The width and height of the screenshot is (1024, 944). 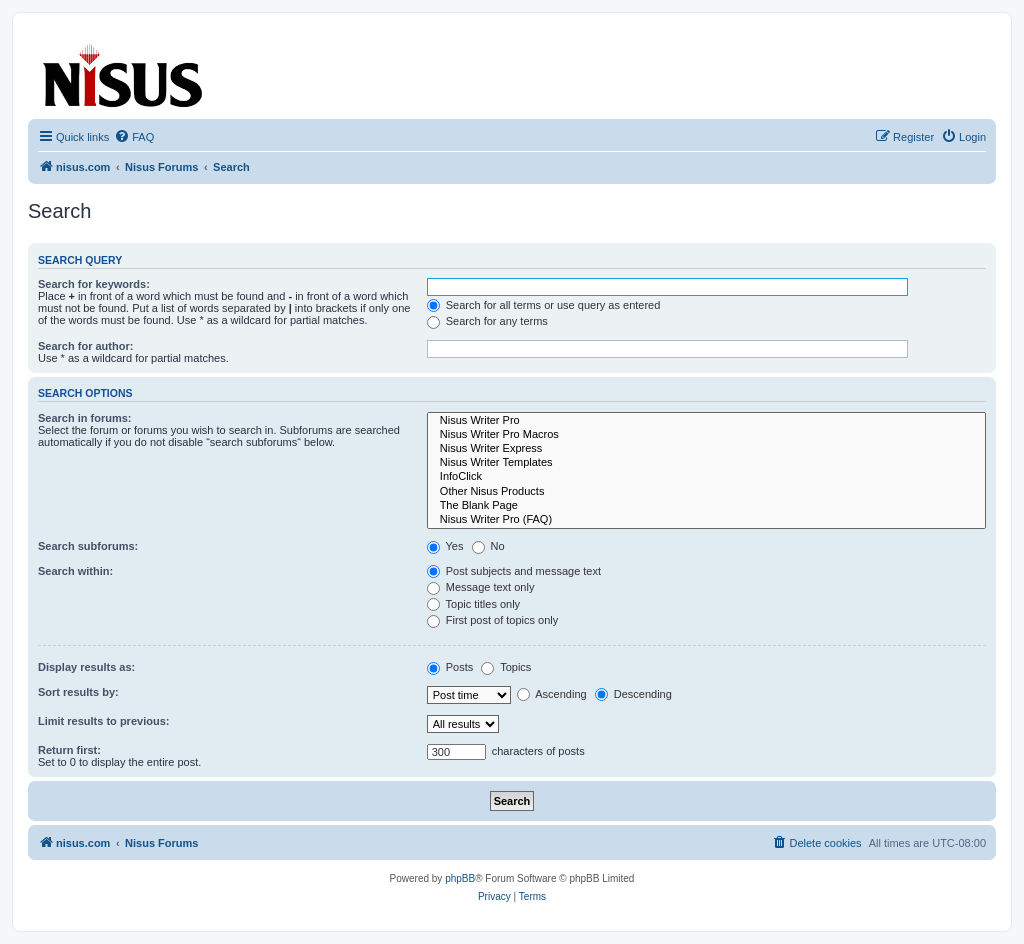 I want to click on Yes, so click(x=445, y=546).